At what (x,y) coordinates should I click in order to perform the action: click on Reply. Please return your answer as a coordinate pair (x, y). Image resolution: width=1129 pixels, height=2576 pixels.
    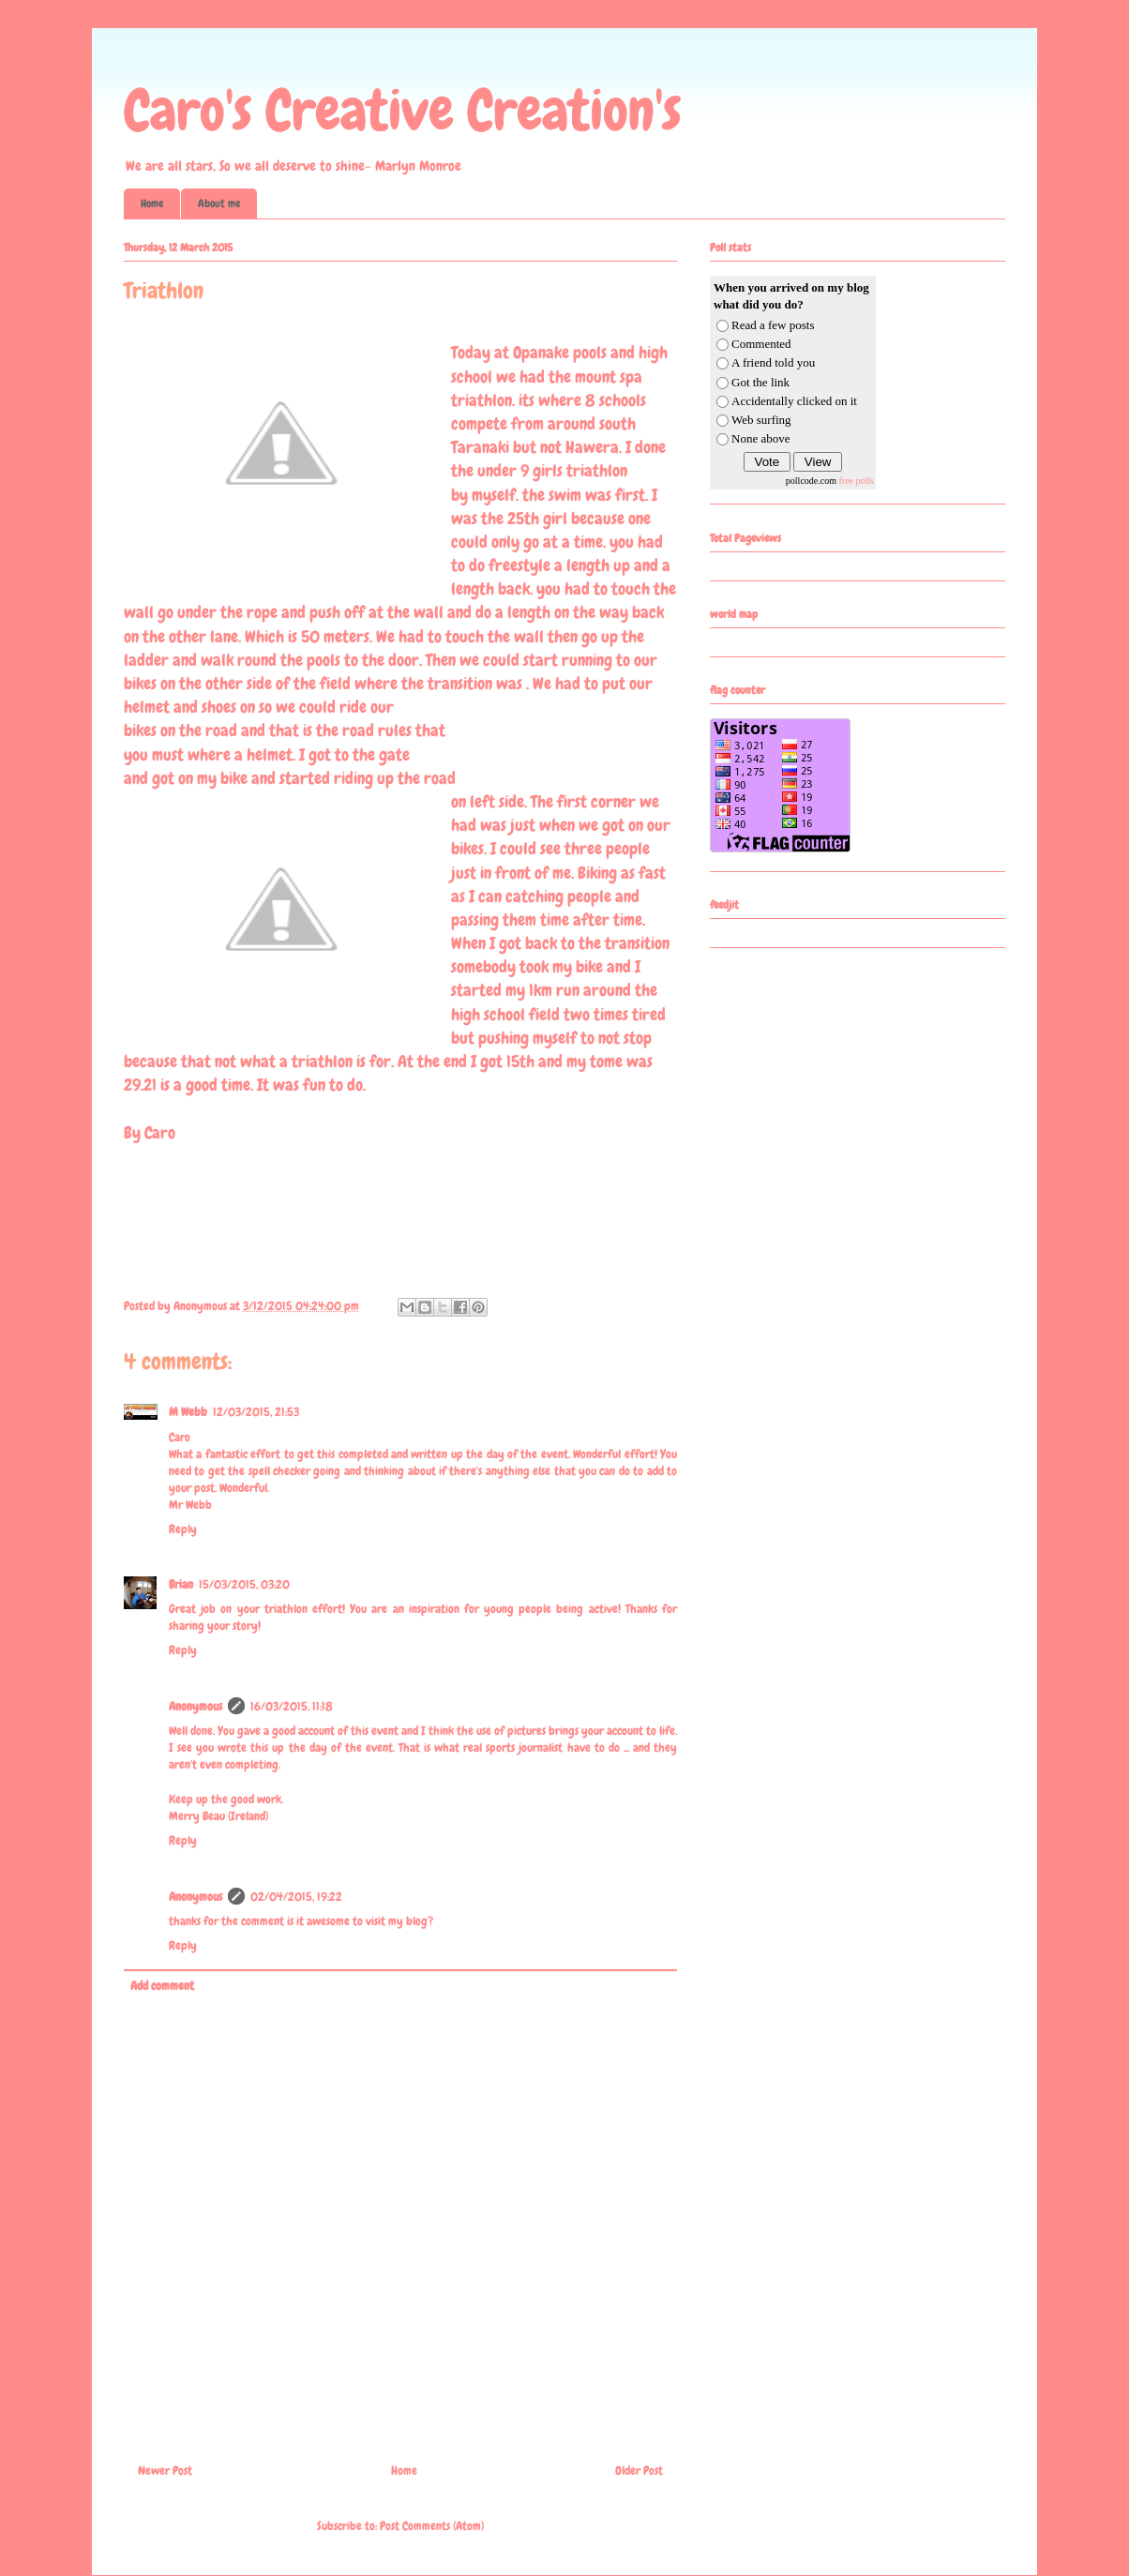
    Looking at the image, I should click on (183, 1529).